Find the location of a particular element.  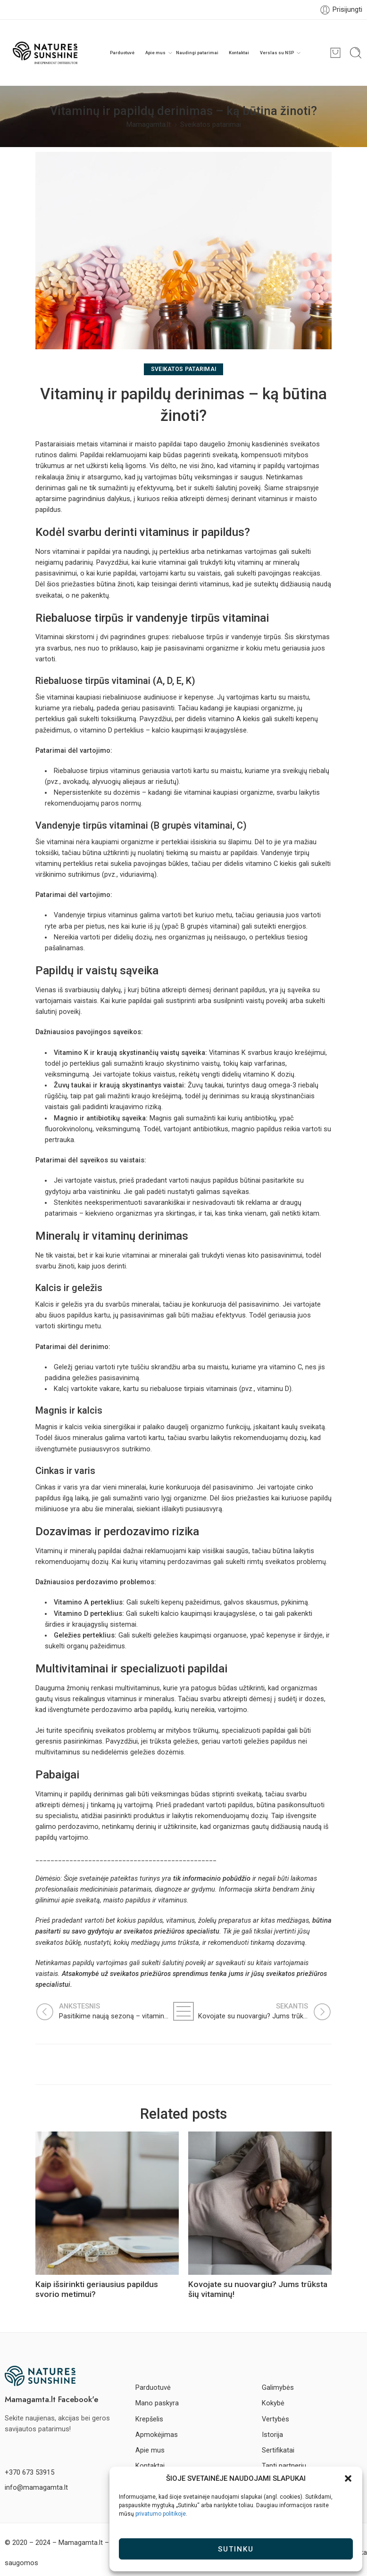

Apmokėjimas is located at coordinates (156, 2435).